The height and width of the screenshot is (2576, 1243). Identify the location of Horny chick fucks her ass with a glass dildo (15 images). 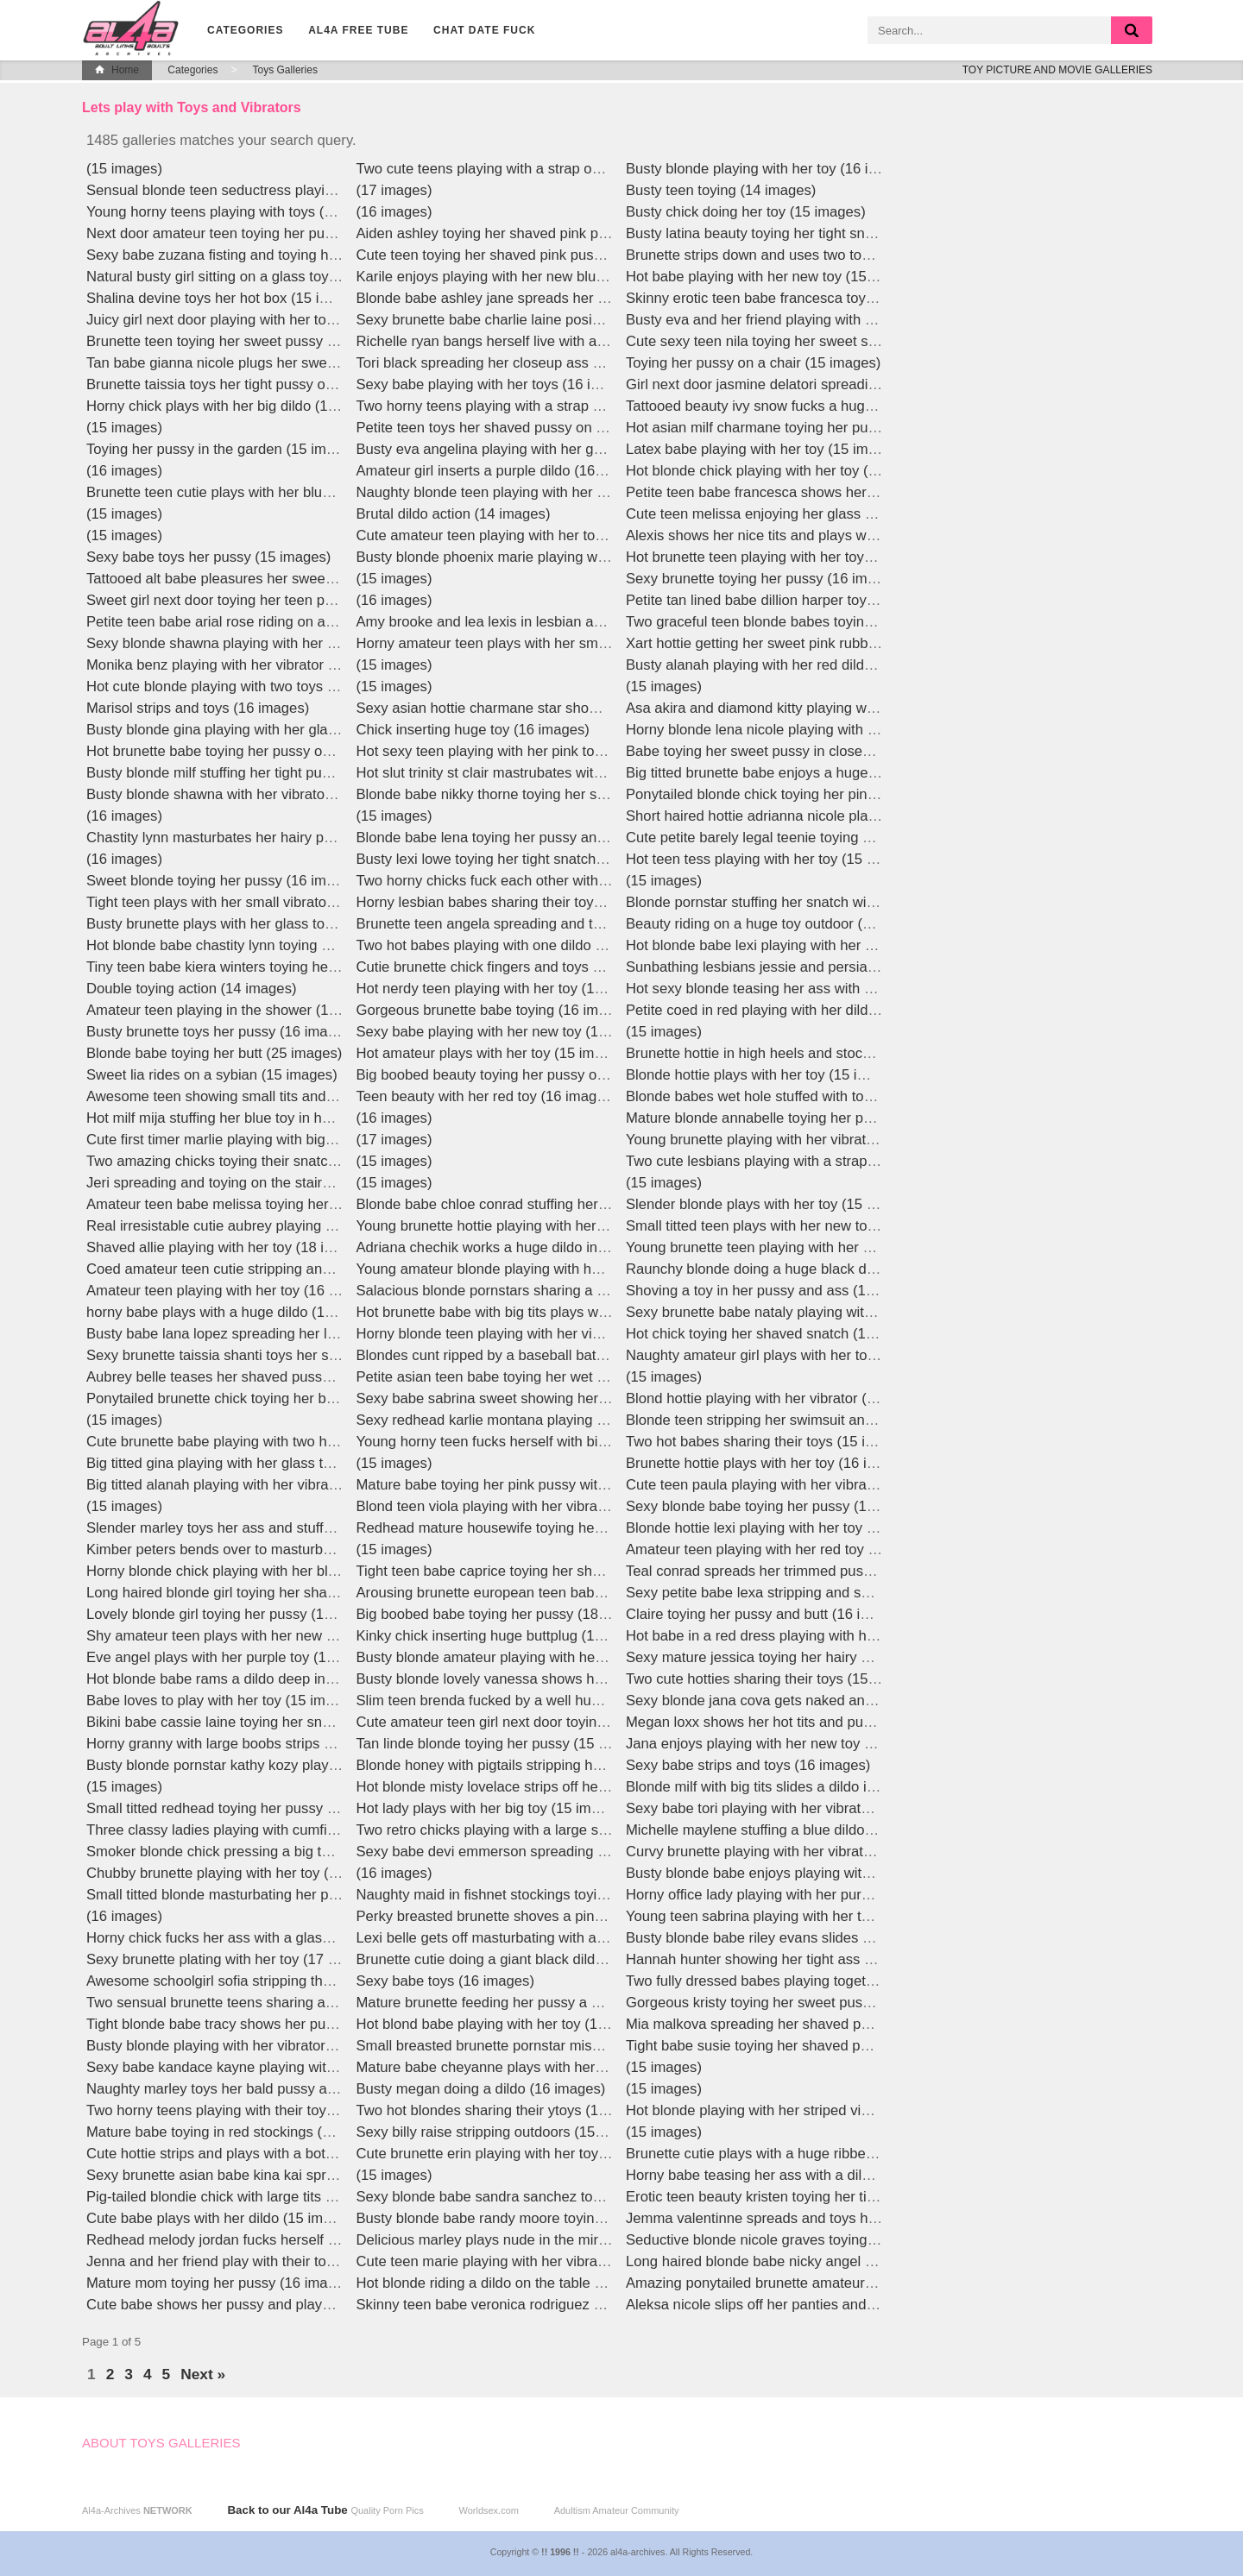
(265, 1938).